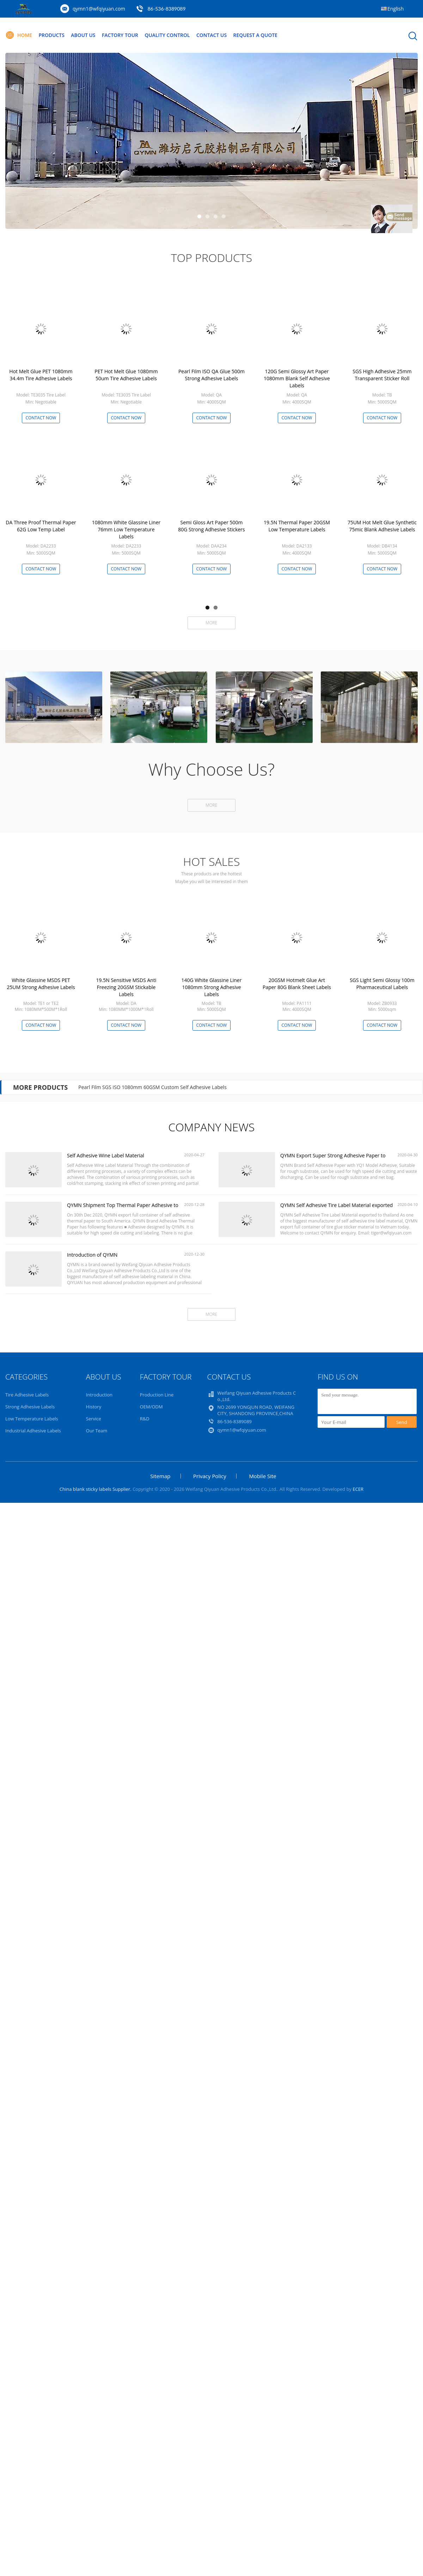  What do you see at coordinates (144, 1418) in the screenshot?
I see `R&D` at bounding box center [144, 1418].